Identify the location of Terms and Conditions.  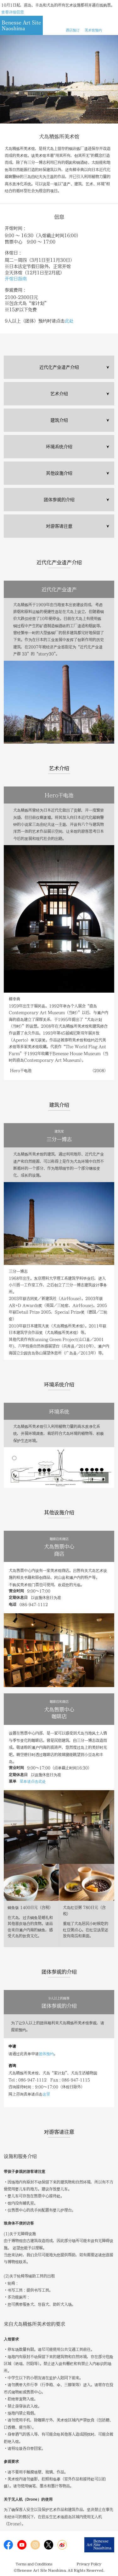
(34, 2564).